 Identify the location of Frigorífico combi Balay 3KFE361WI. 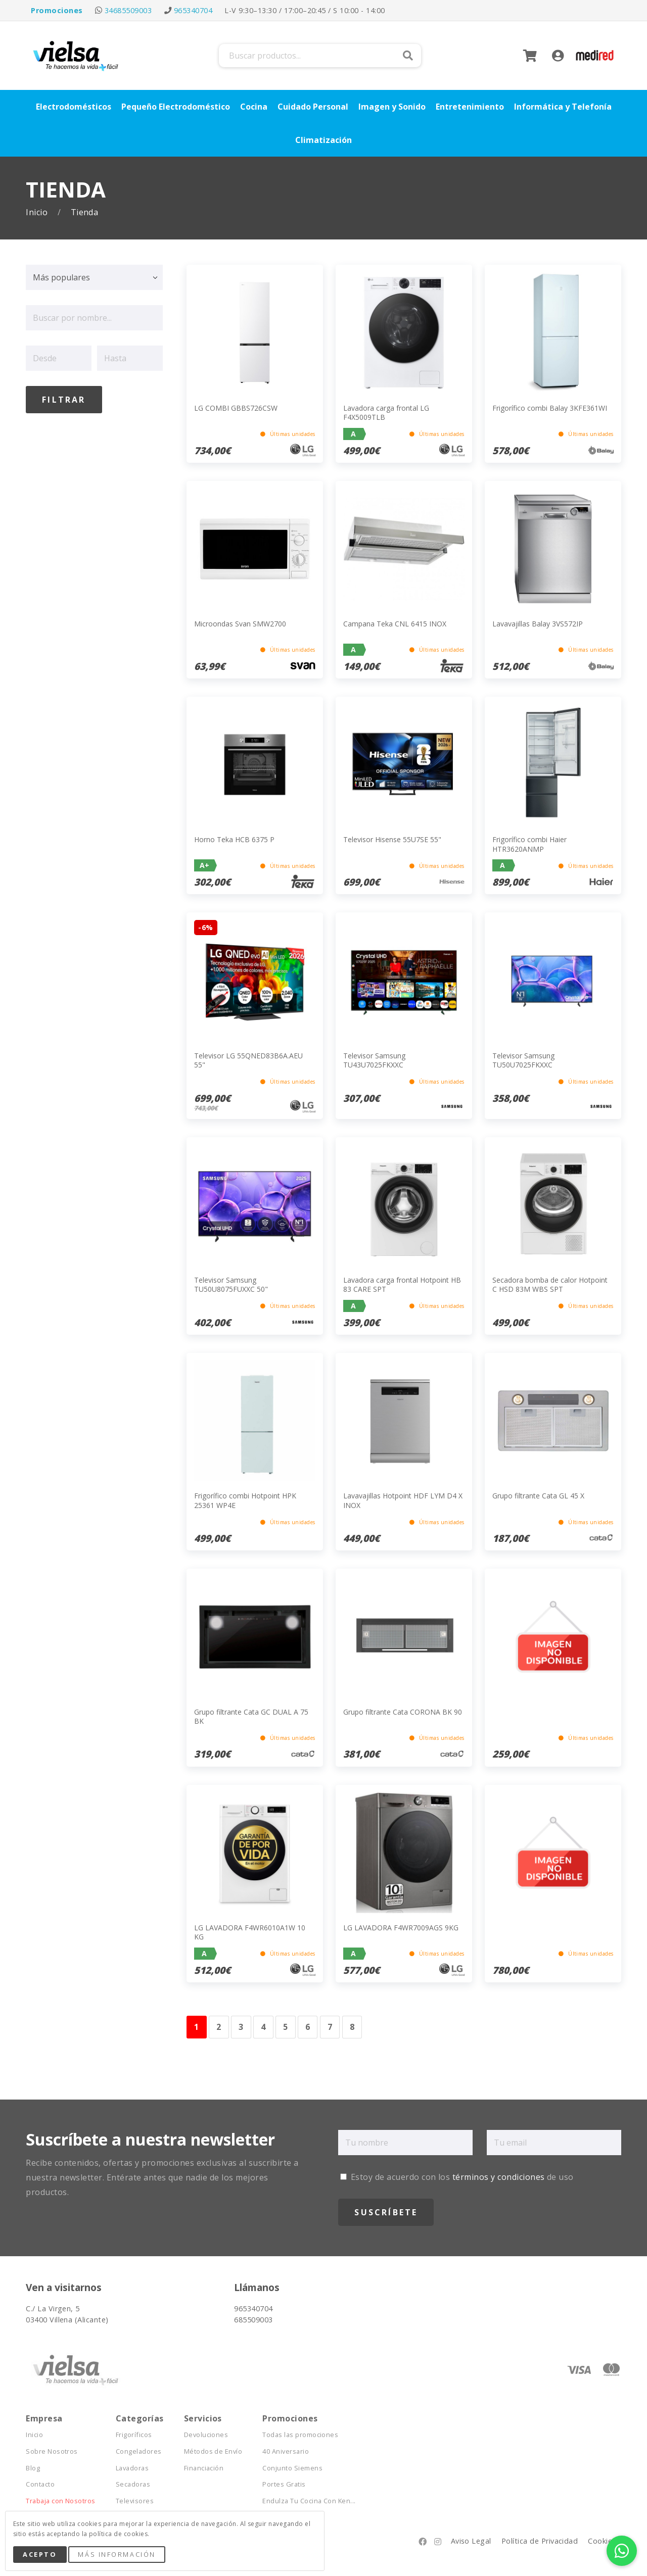
(549, 408).